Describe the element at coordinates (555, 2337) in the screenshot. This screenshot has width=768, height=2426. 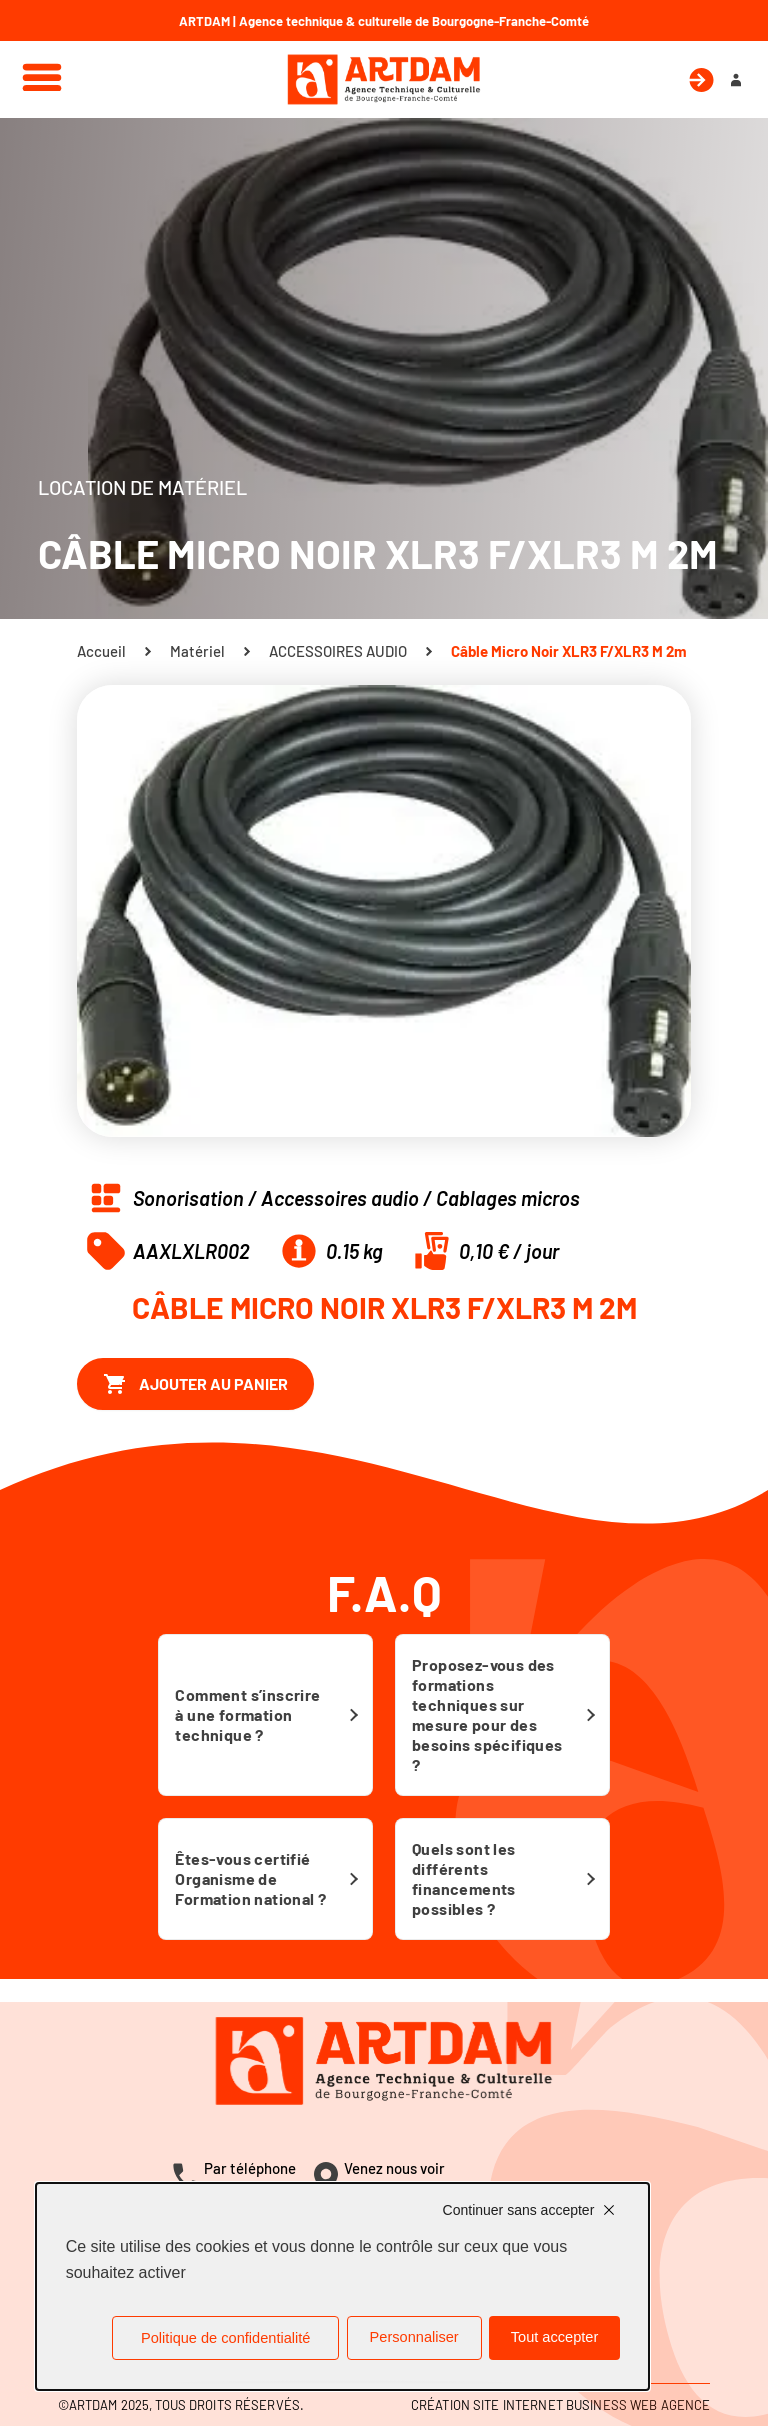
I see `Tout accepter [Cookies : Tout accepter]` at that location.